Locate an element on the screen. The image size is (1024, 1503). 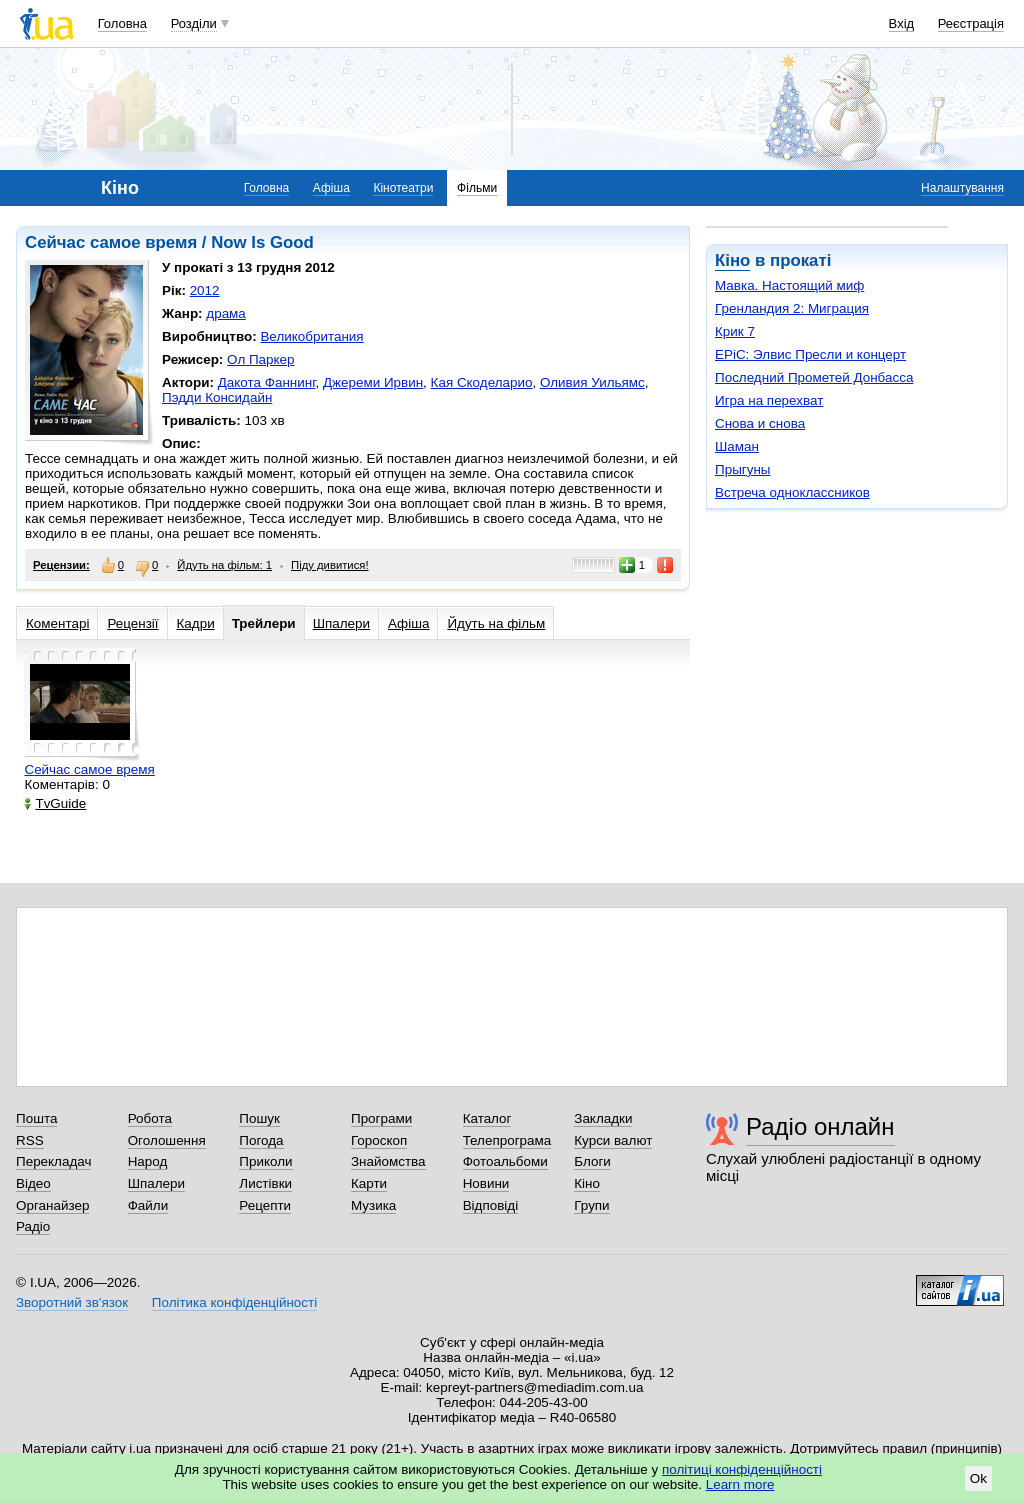
Пошта is located at coordinates (36, 1118).